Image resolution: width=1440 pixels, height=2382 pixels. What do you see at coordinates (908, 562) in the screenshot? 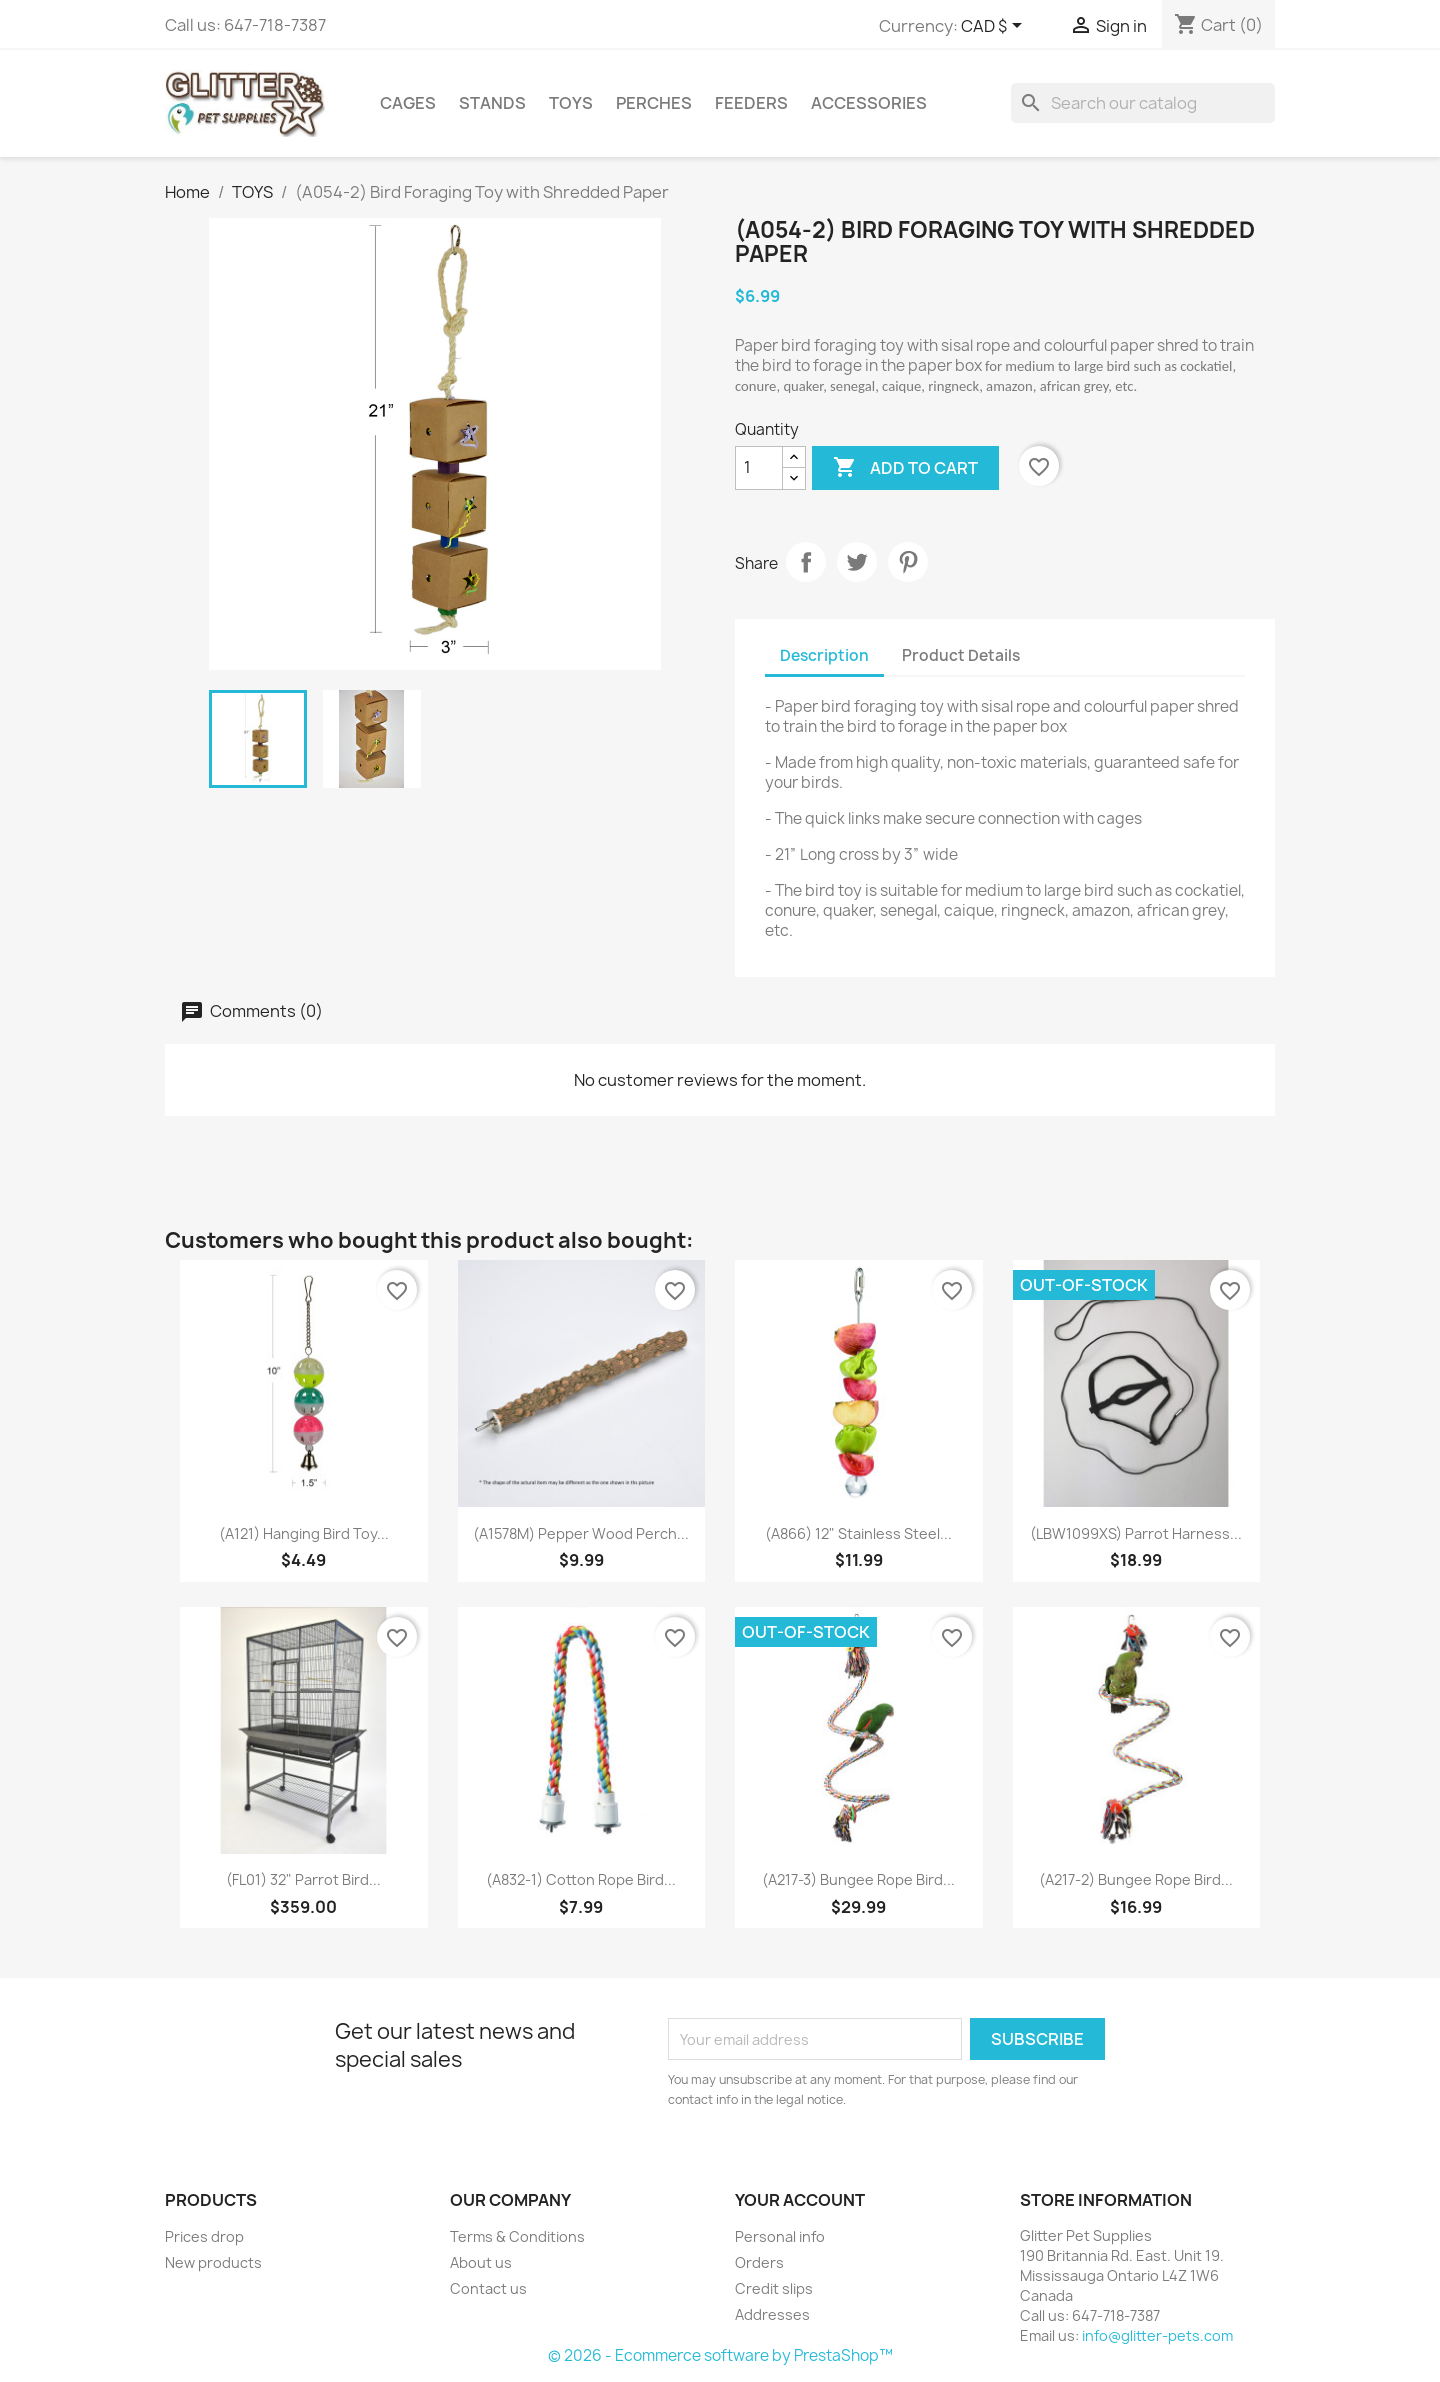
I see `Pinterest` at bounding box center [908, 562].